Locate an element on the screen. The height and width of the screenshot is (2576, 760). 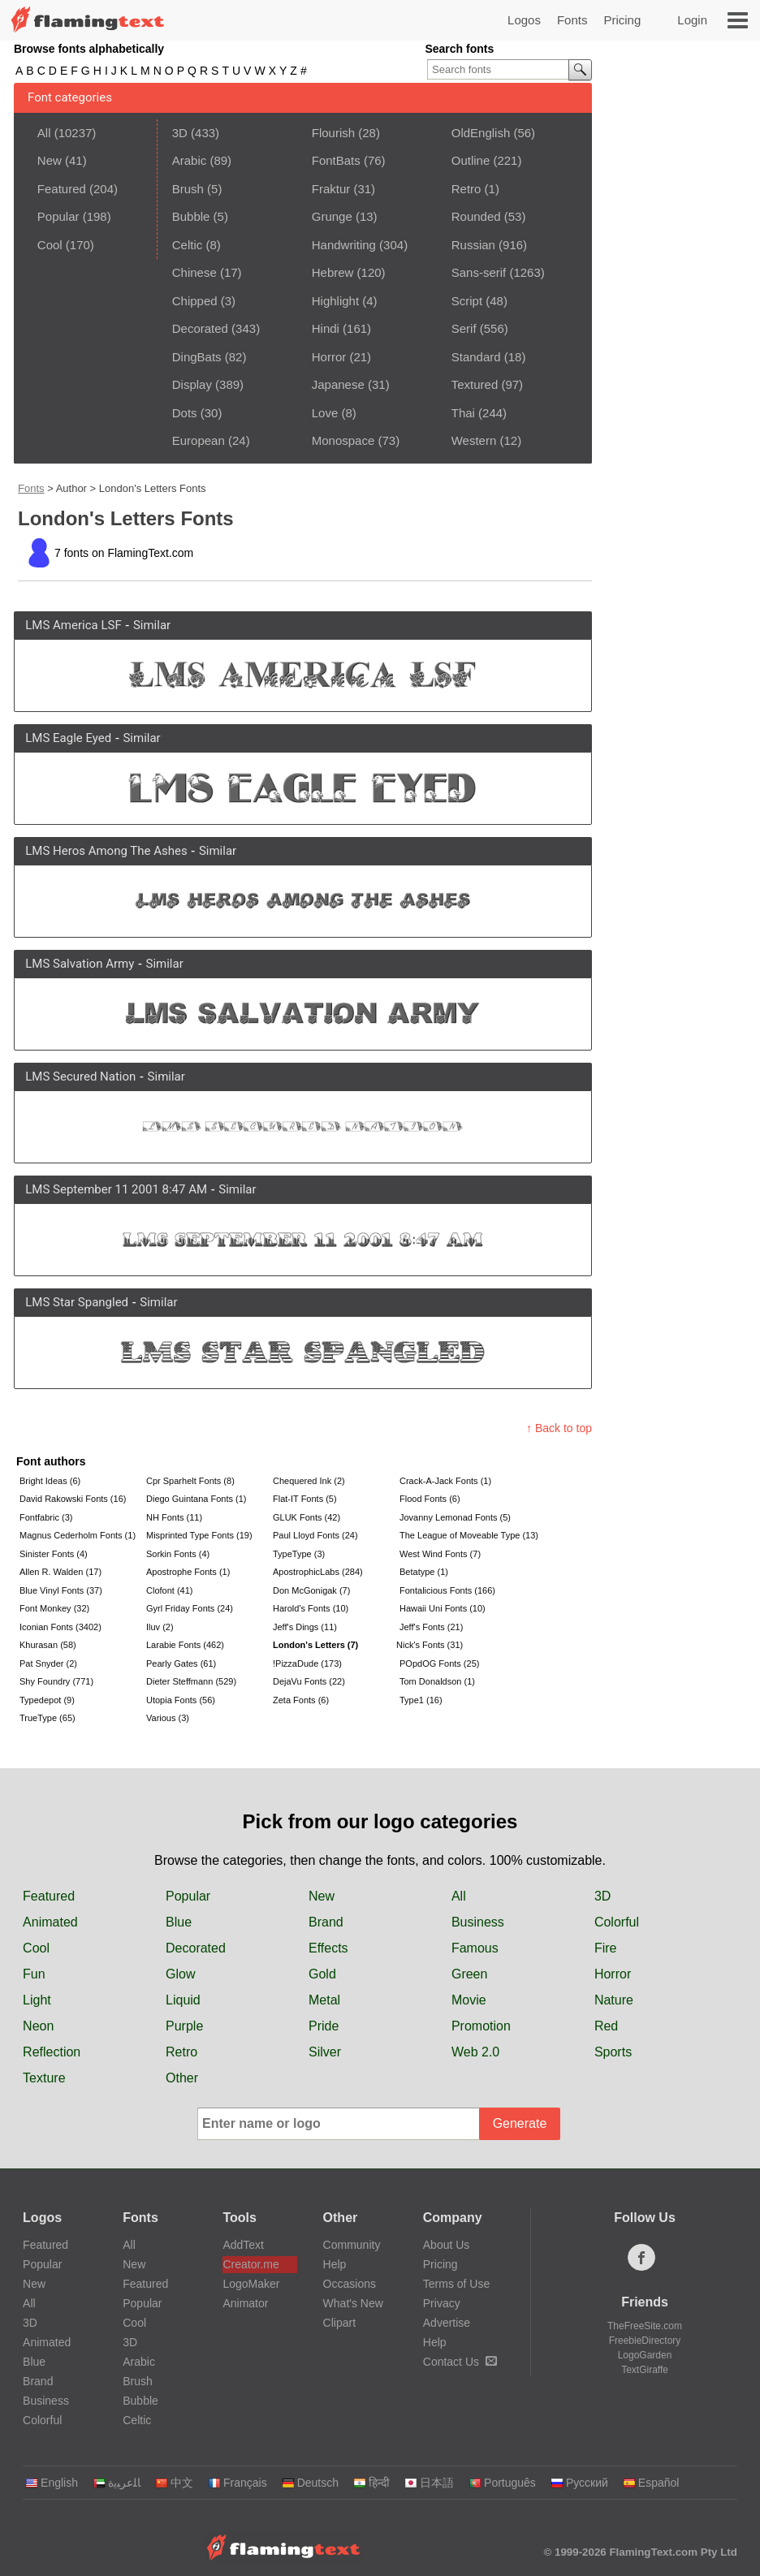
Decorated is located at coordinates (200, 328).